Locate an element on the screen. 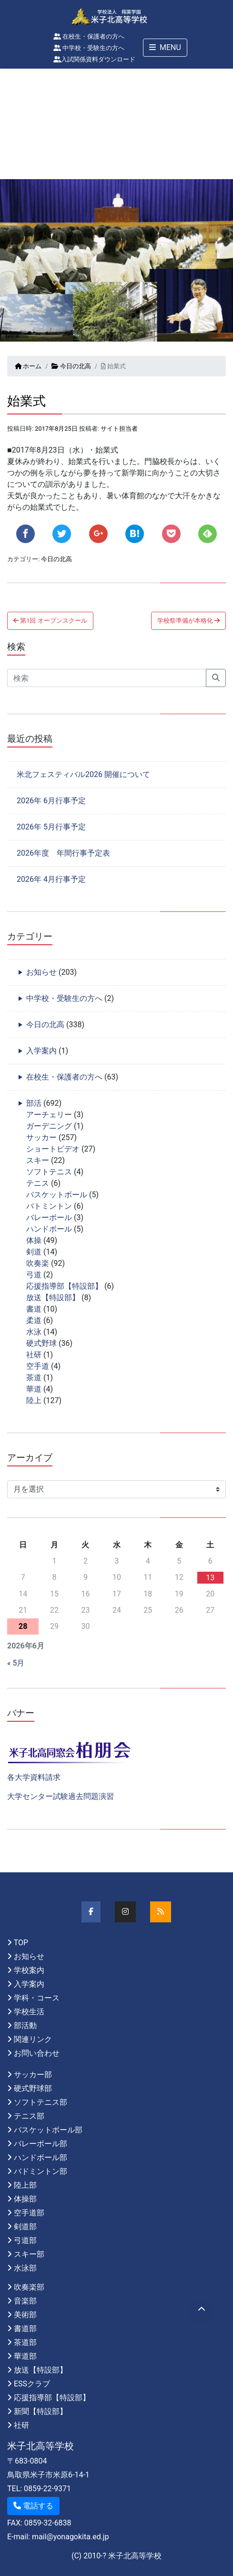 This screenshot has height=2576, width=233. ソフトテニス部 is located at coordinates (40, 2102).